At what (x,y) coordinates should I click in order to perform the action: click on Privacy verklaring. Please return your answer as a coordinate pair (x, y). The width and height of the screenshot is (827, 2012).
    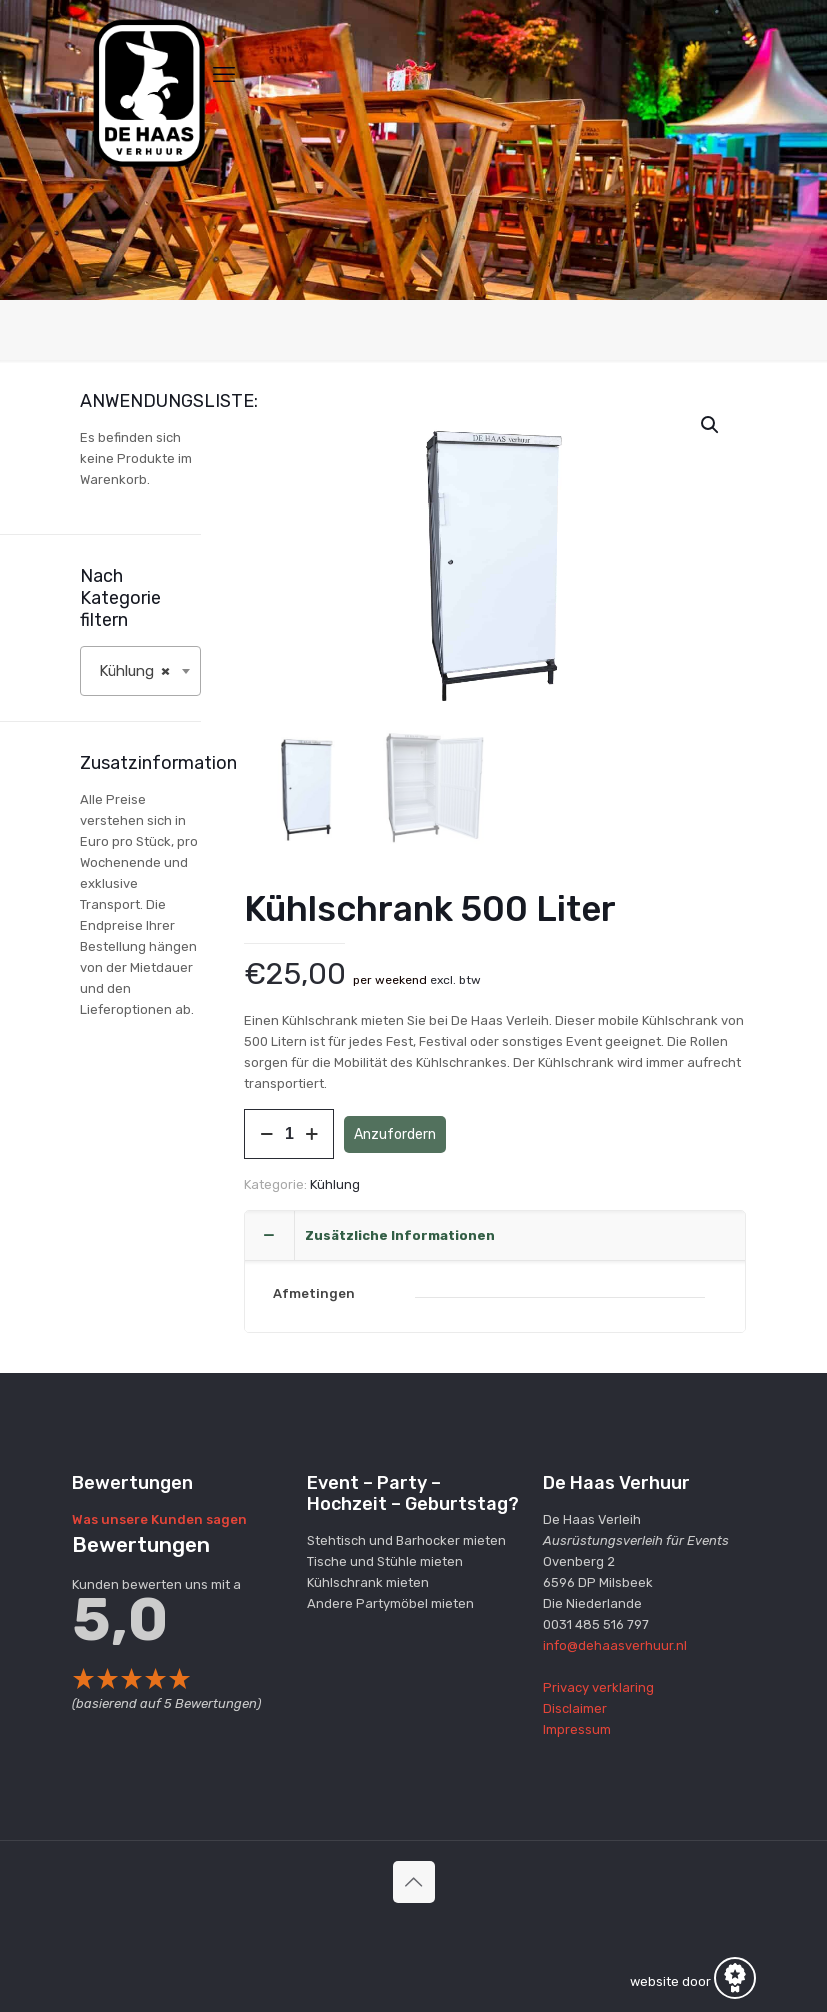
    Looking at the image, I should click on (598, 1687).